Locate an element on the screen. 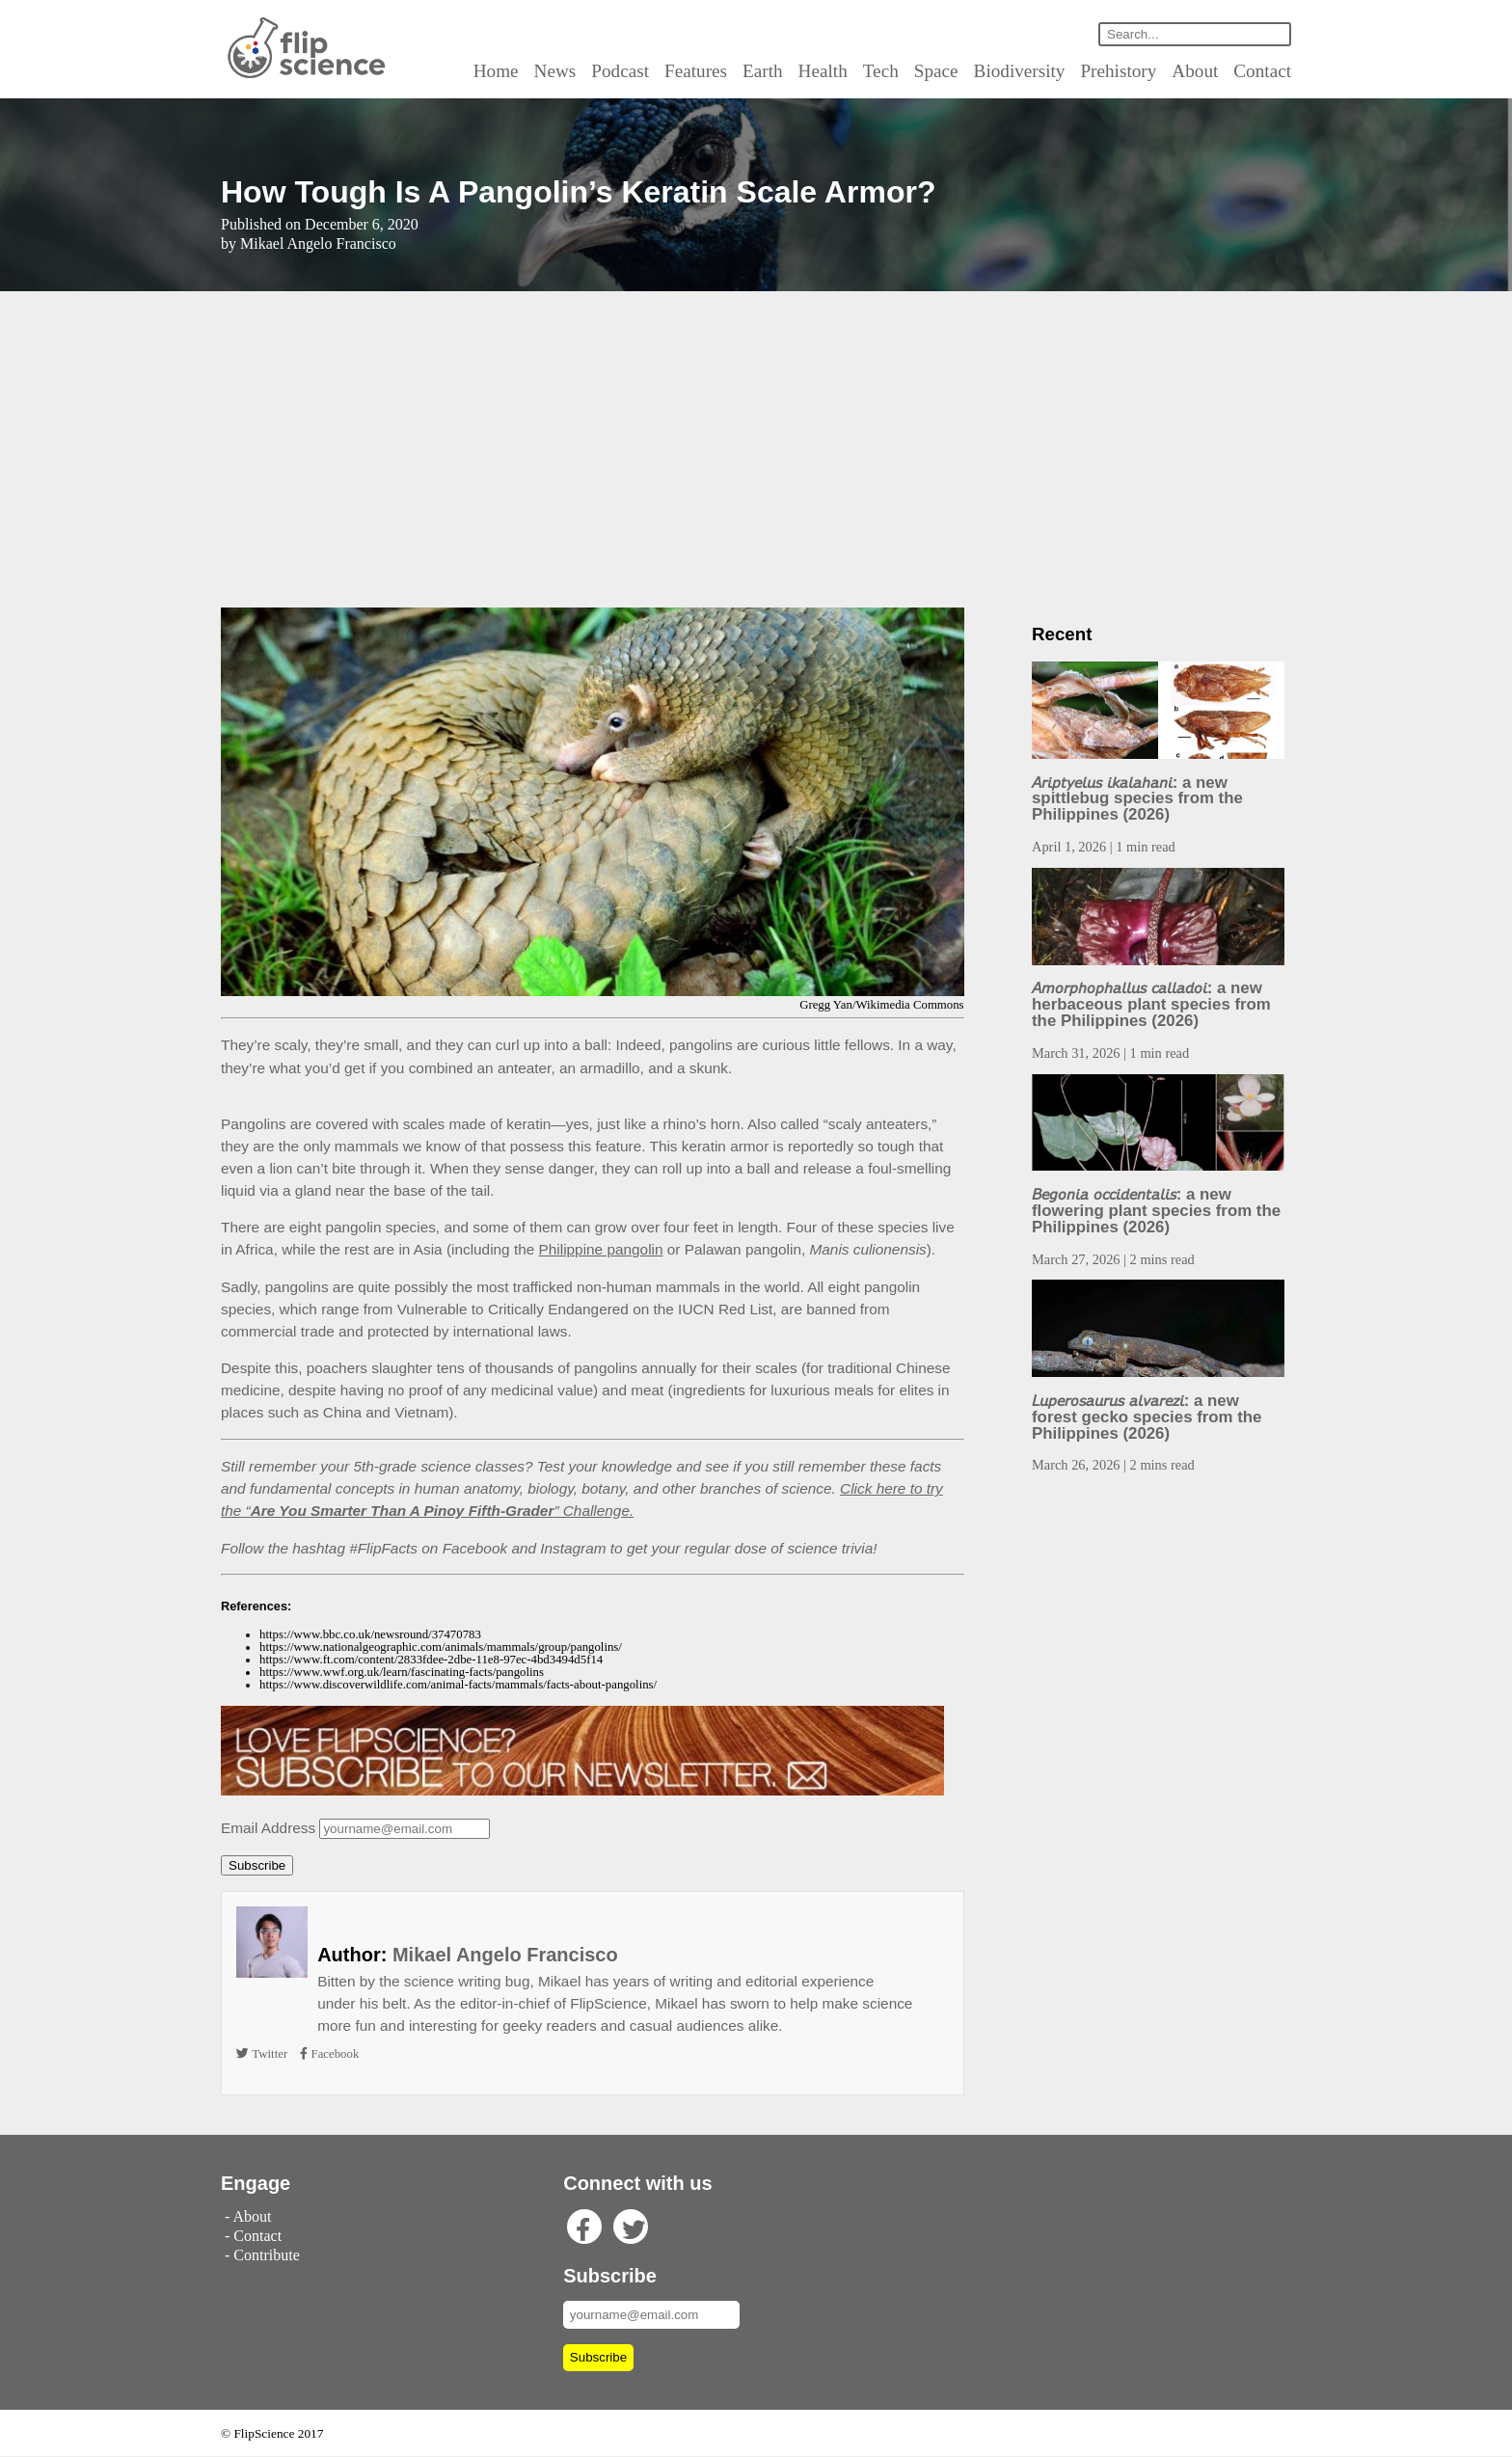 The image size is (1512, 2457). News is located at coordinates (576, 71).